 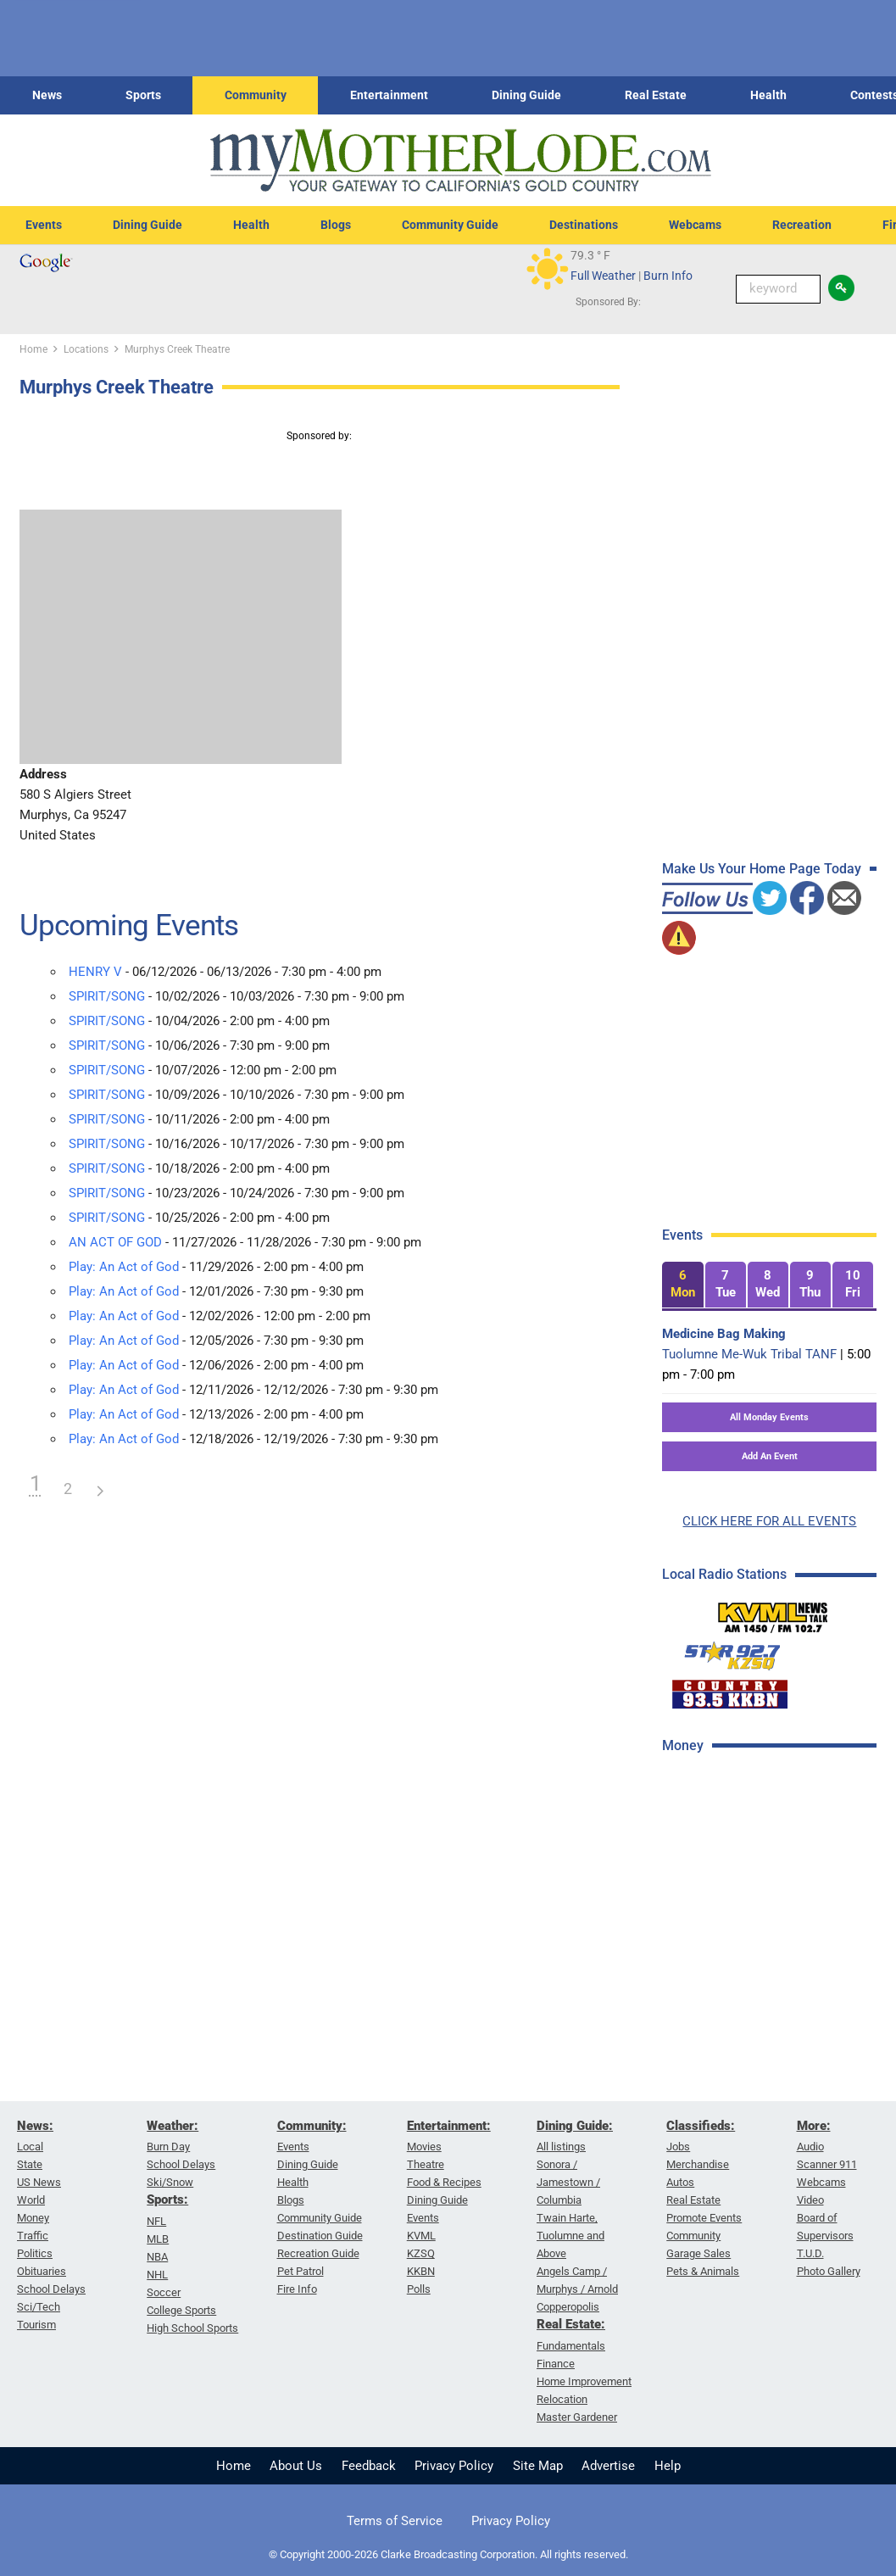 I want to click on Ski/Snow, so click(x=170, y=2182).